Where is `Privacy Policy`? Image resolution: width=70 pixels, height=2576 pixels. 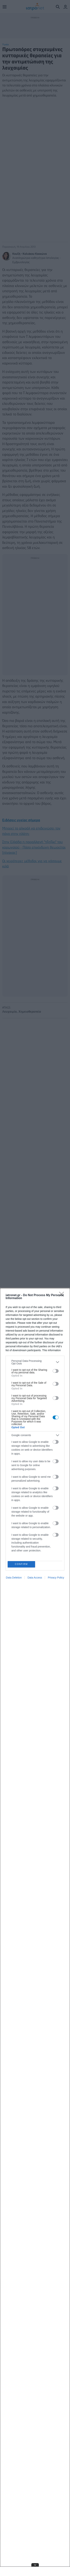
Privacy Policy is located at coordinates (56, 1577).